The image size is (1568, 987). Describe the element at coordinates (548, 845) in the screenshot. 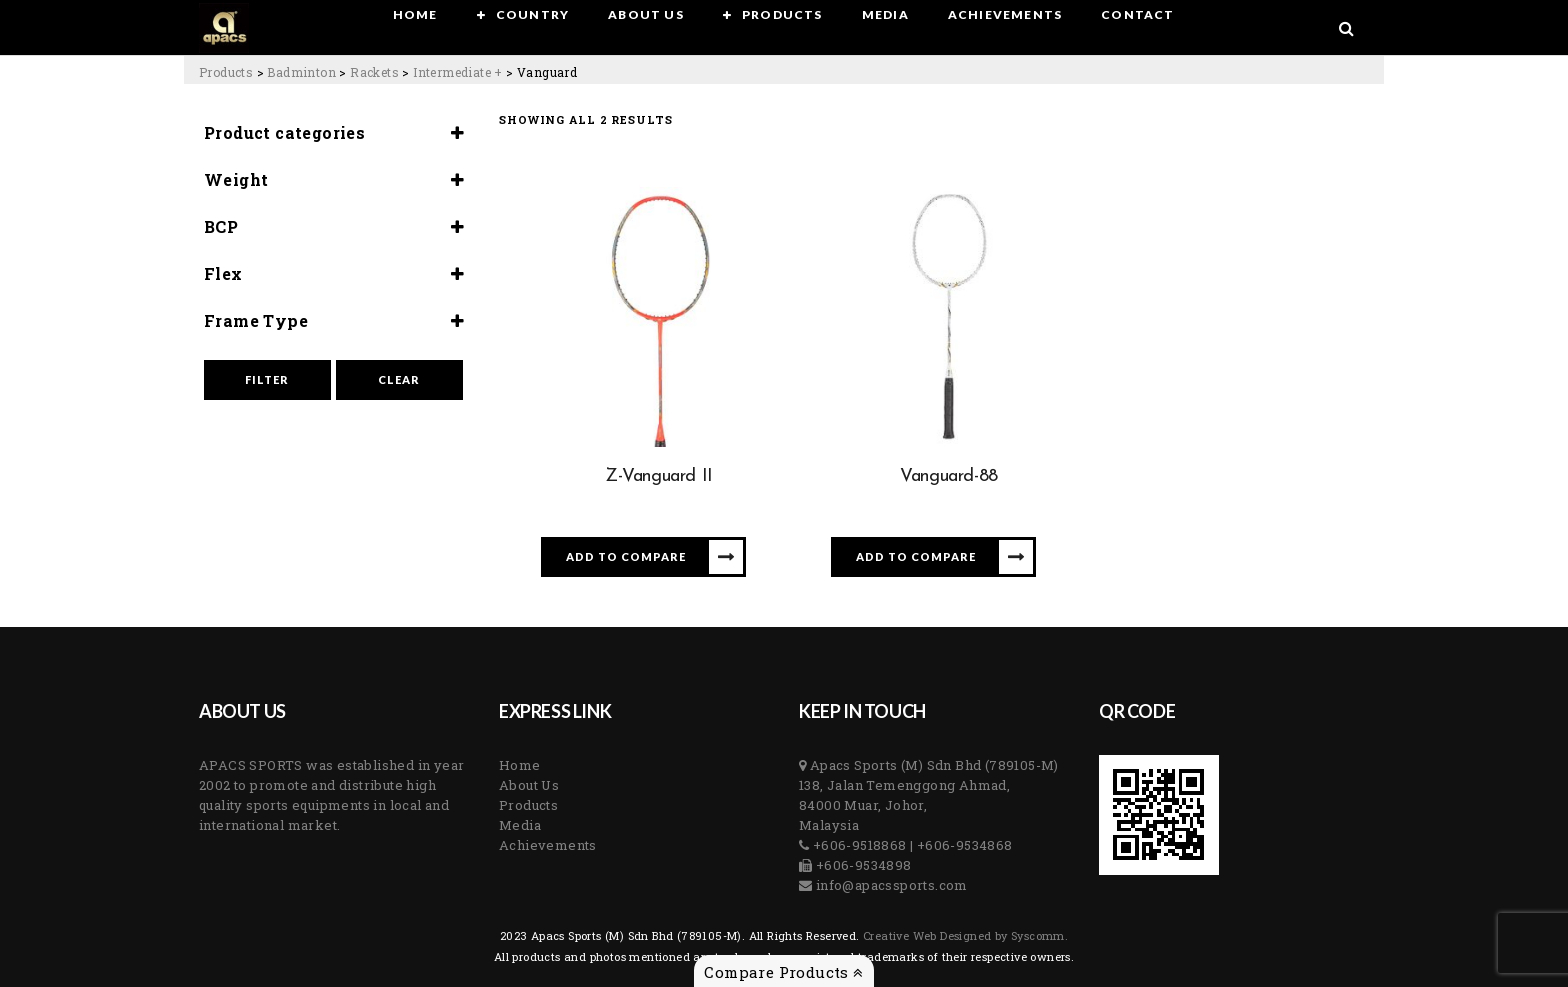

I see `Achievements` at that location.